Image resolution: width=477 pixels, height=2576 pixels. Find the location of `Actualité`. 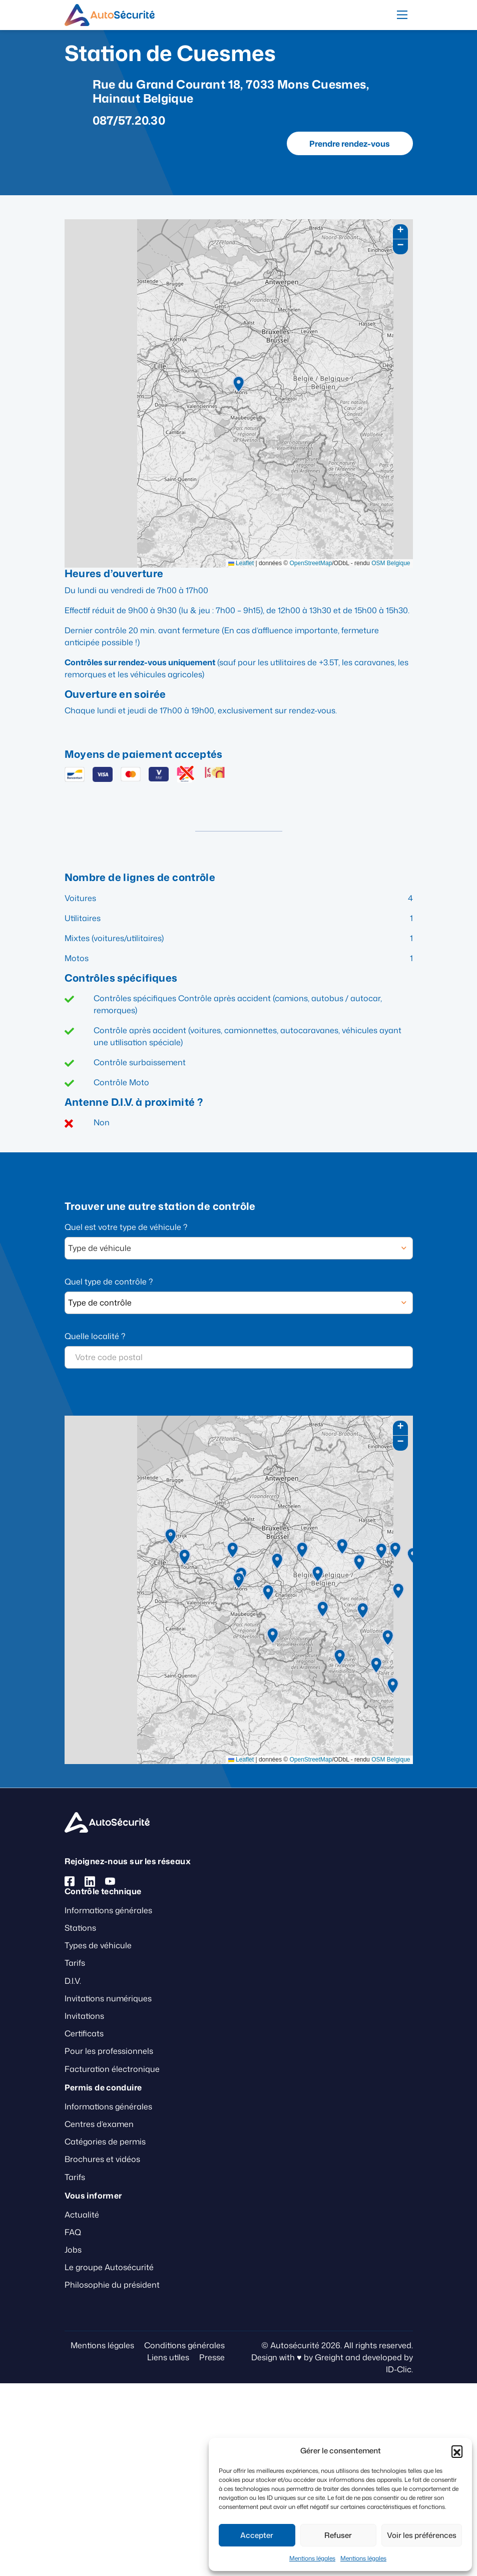

Actualité is located at coordinates (82, 2214).